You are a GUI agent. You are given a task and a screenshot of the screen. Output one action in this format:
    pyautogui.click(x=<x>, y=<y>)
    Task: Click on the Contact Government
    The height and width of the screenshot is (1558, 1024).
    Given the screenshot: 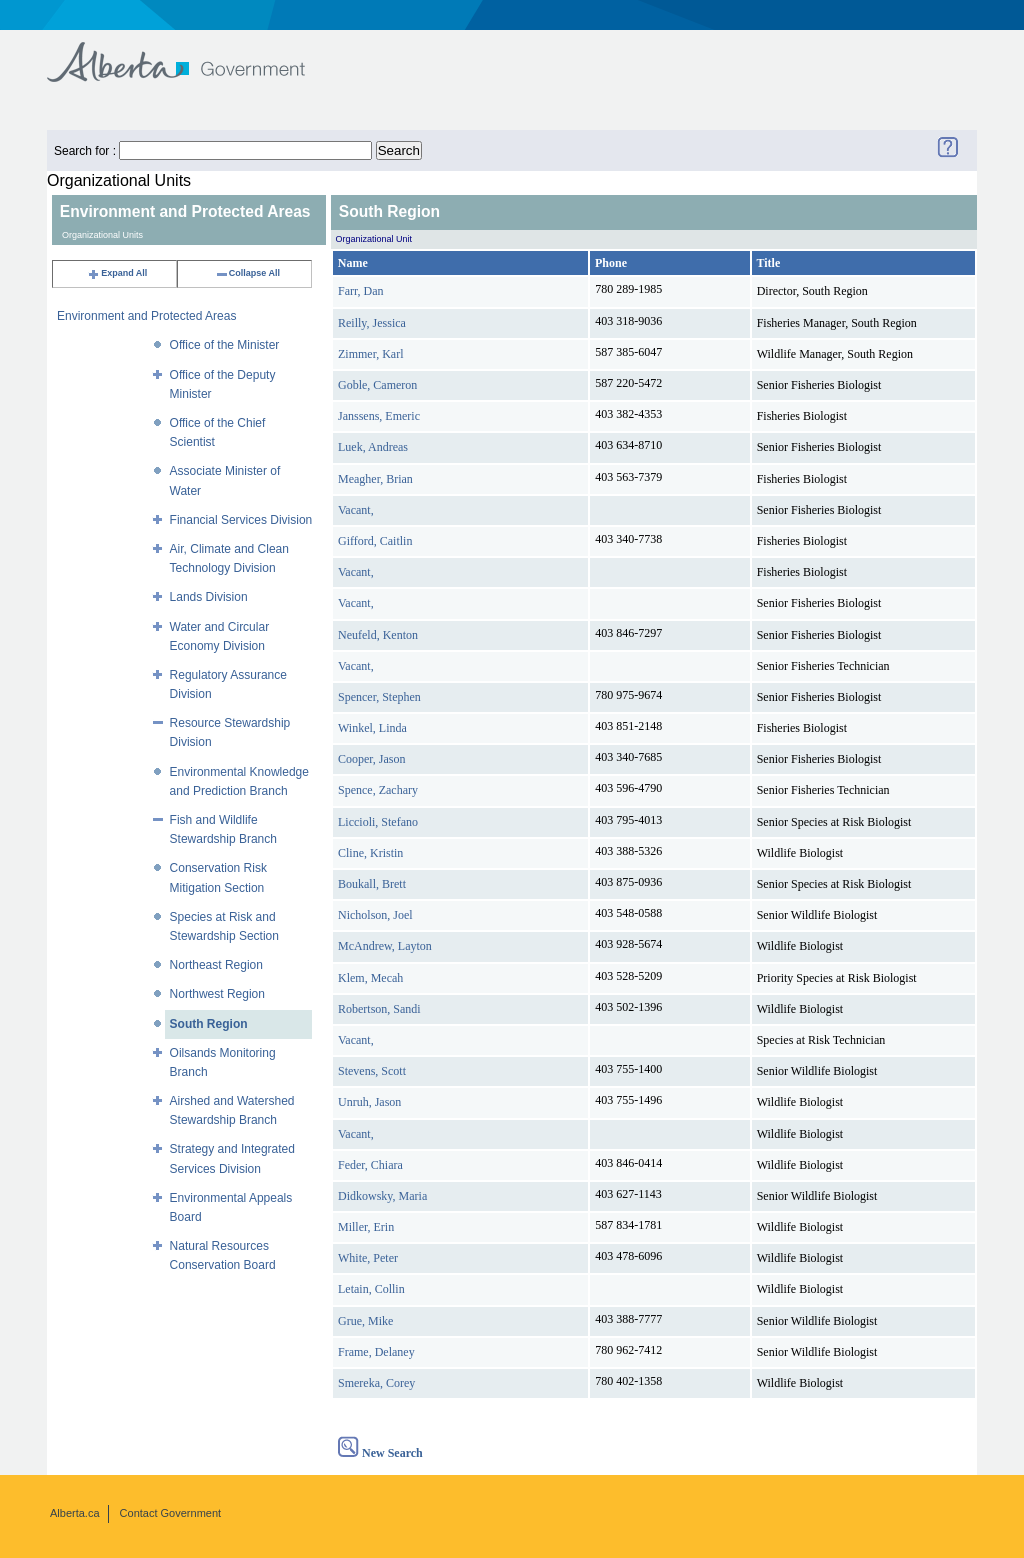 What is the action you would take?
    pyautogui.click(x=171, y=1513)
    